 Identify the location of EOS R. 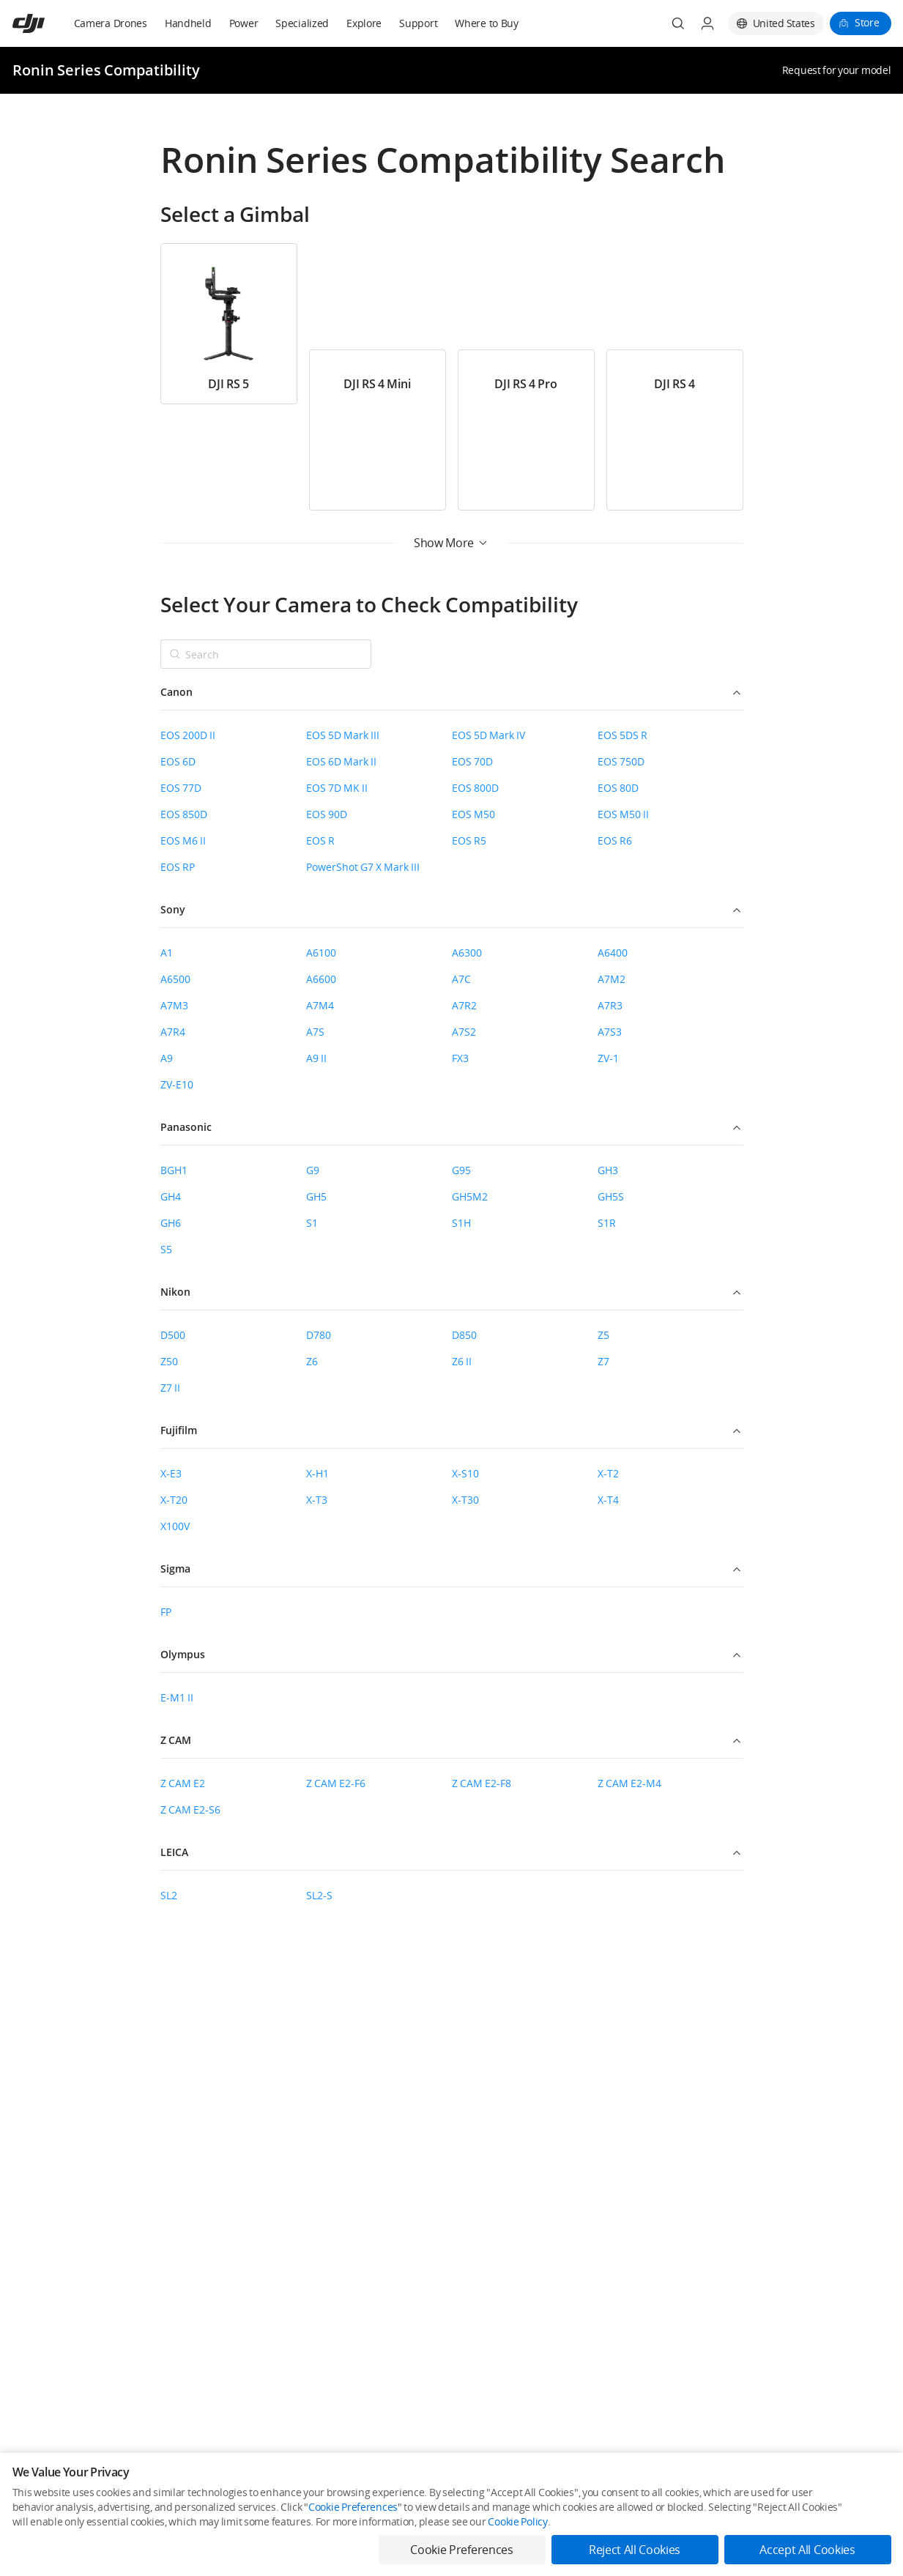
(320, 840).